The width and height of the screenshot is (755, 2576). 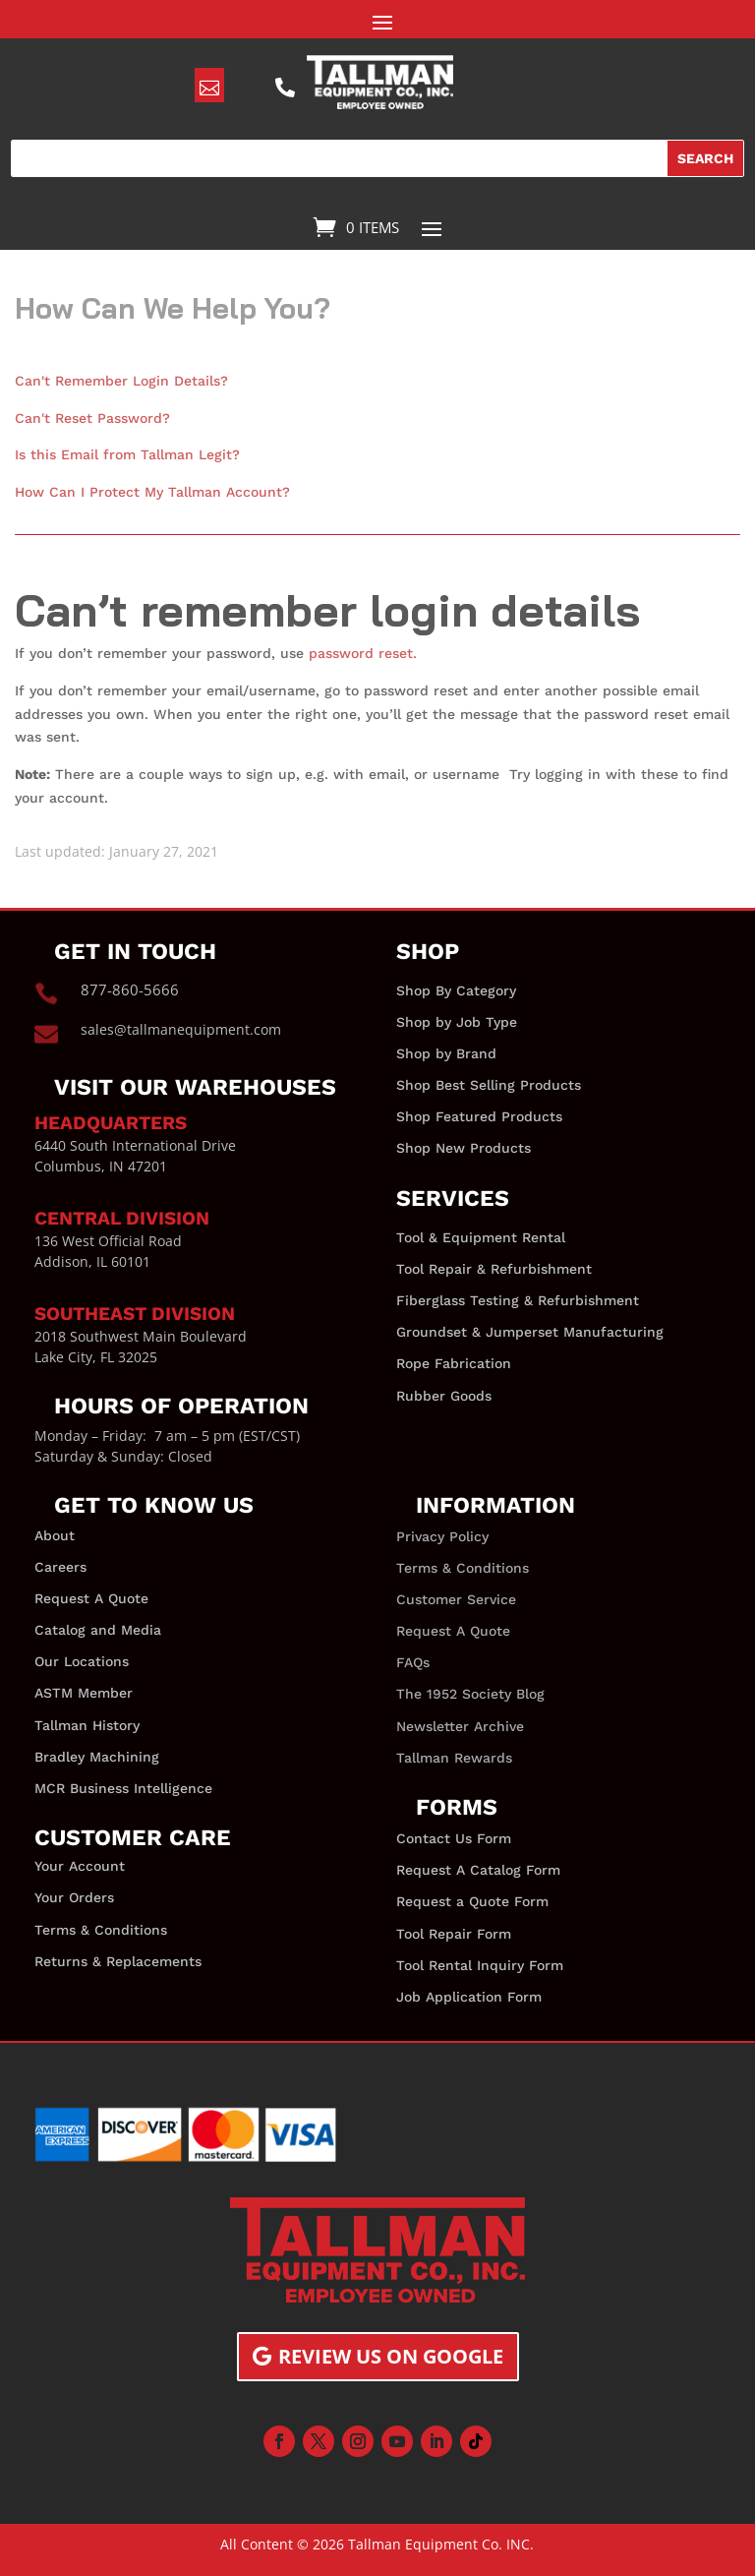 What do you see at coordinates (100, 1930) in the screenshot?
I see `Terms & Conditions` at bounding box center [100, 1930].